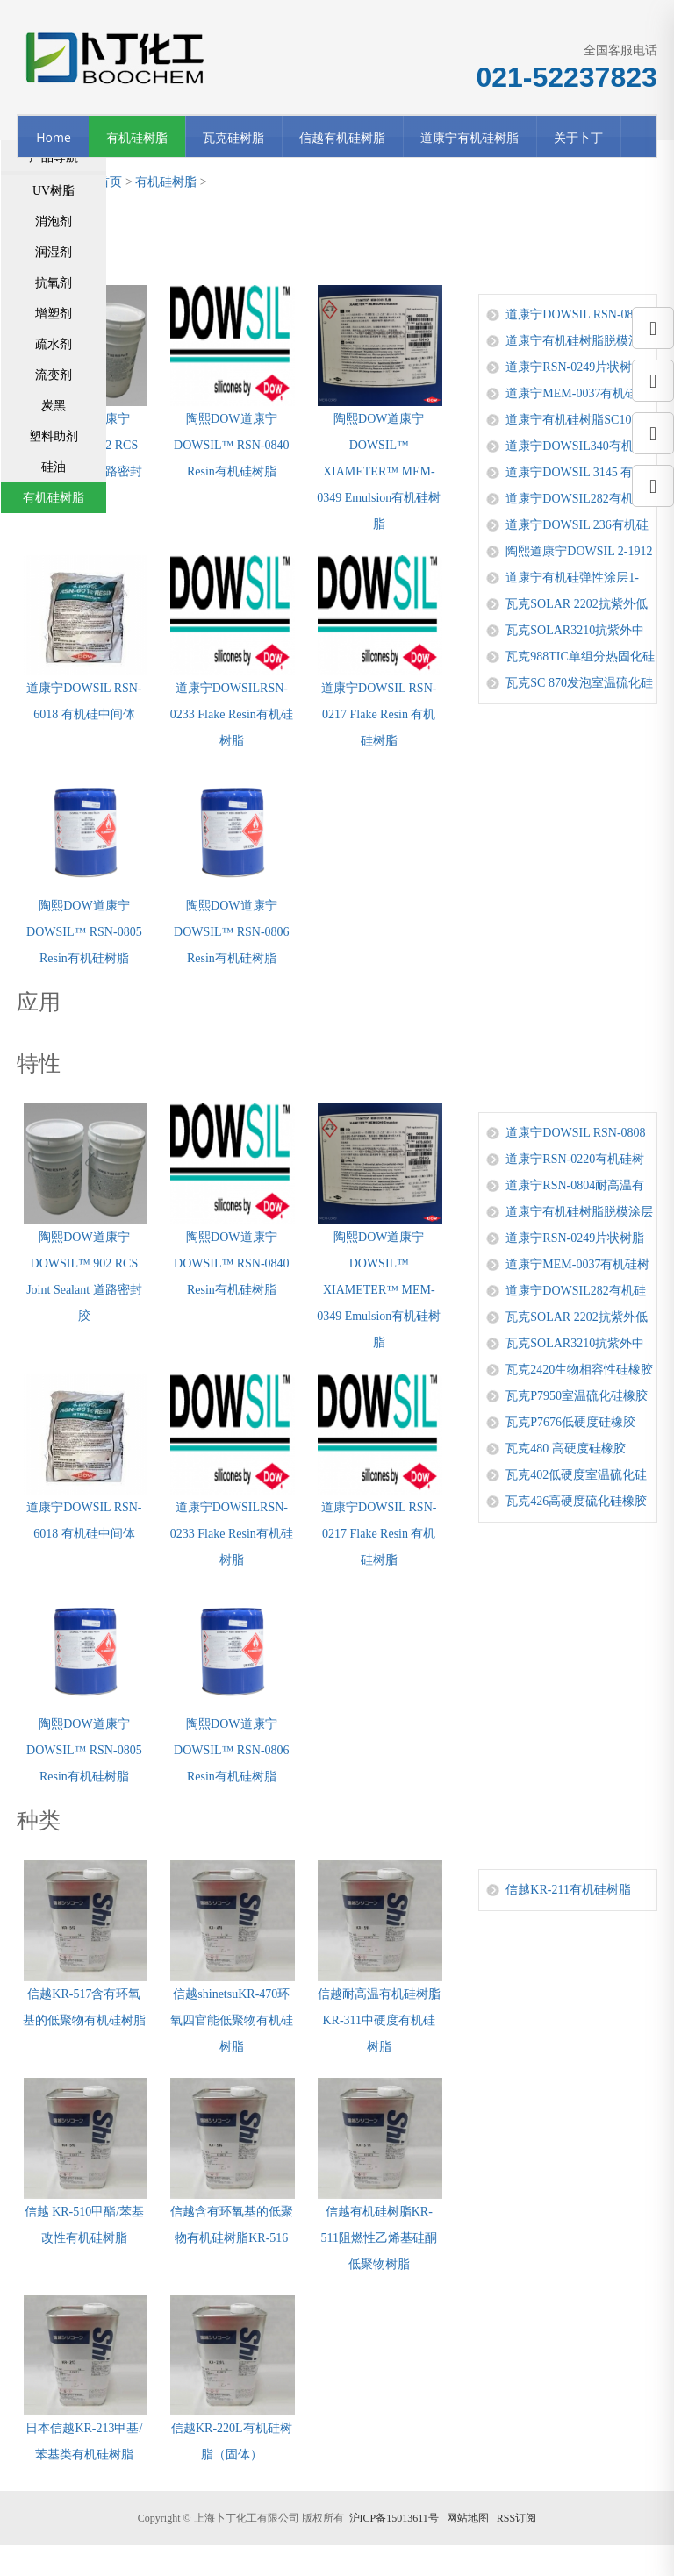  I want to click on 有机硅树脂, so click(137, 137).